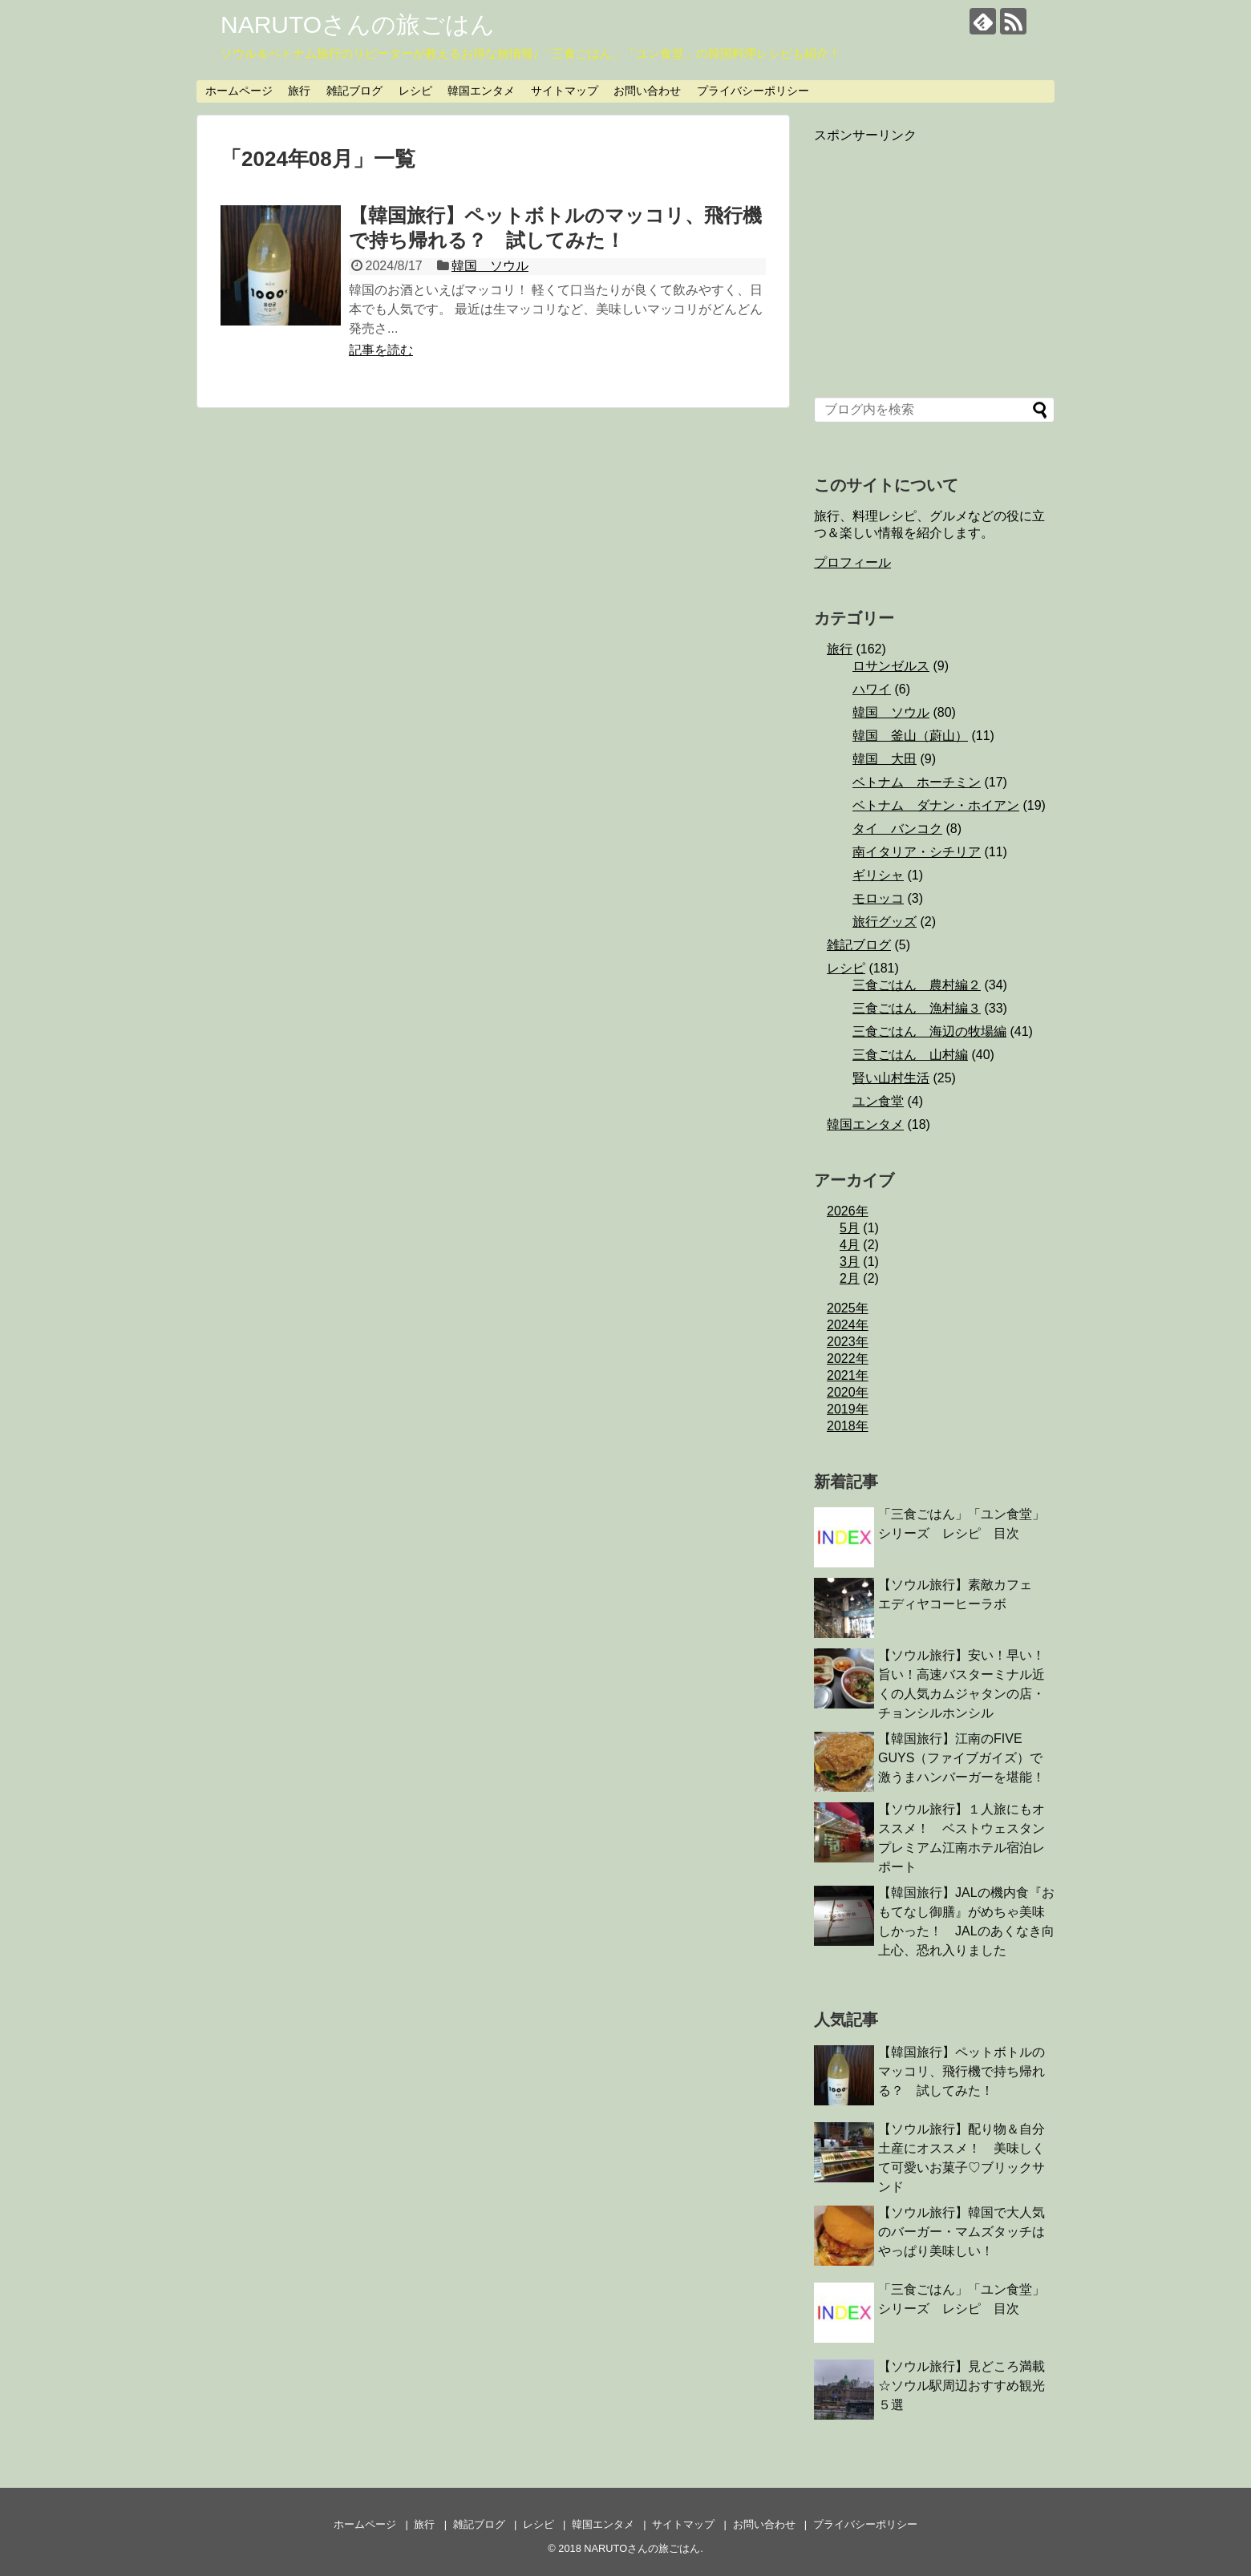 The height and width of the screenshot is (2576, 1251). I want to click on ベトナム ホーチミン, so click(916, 782).